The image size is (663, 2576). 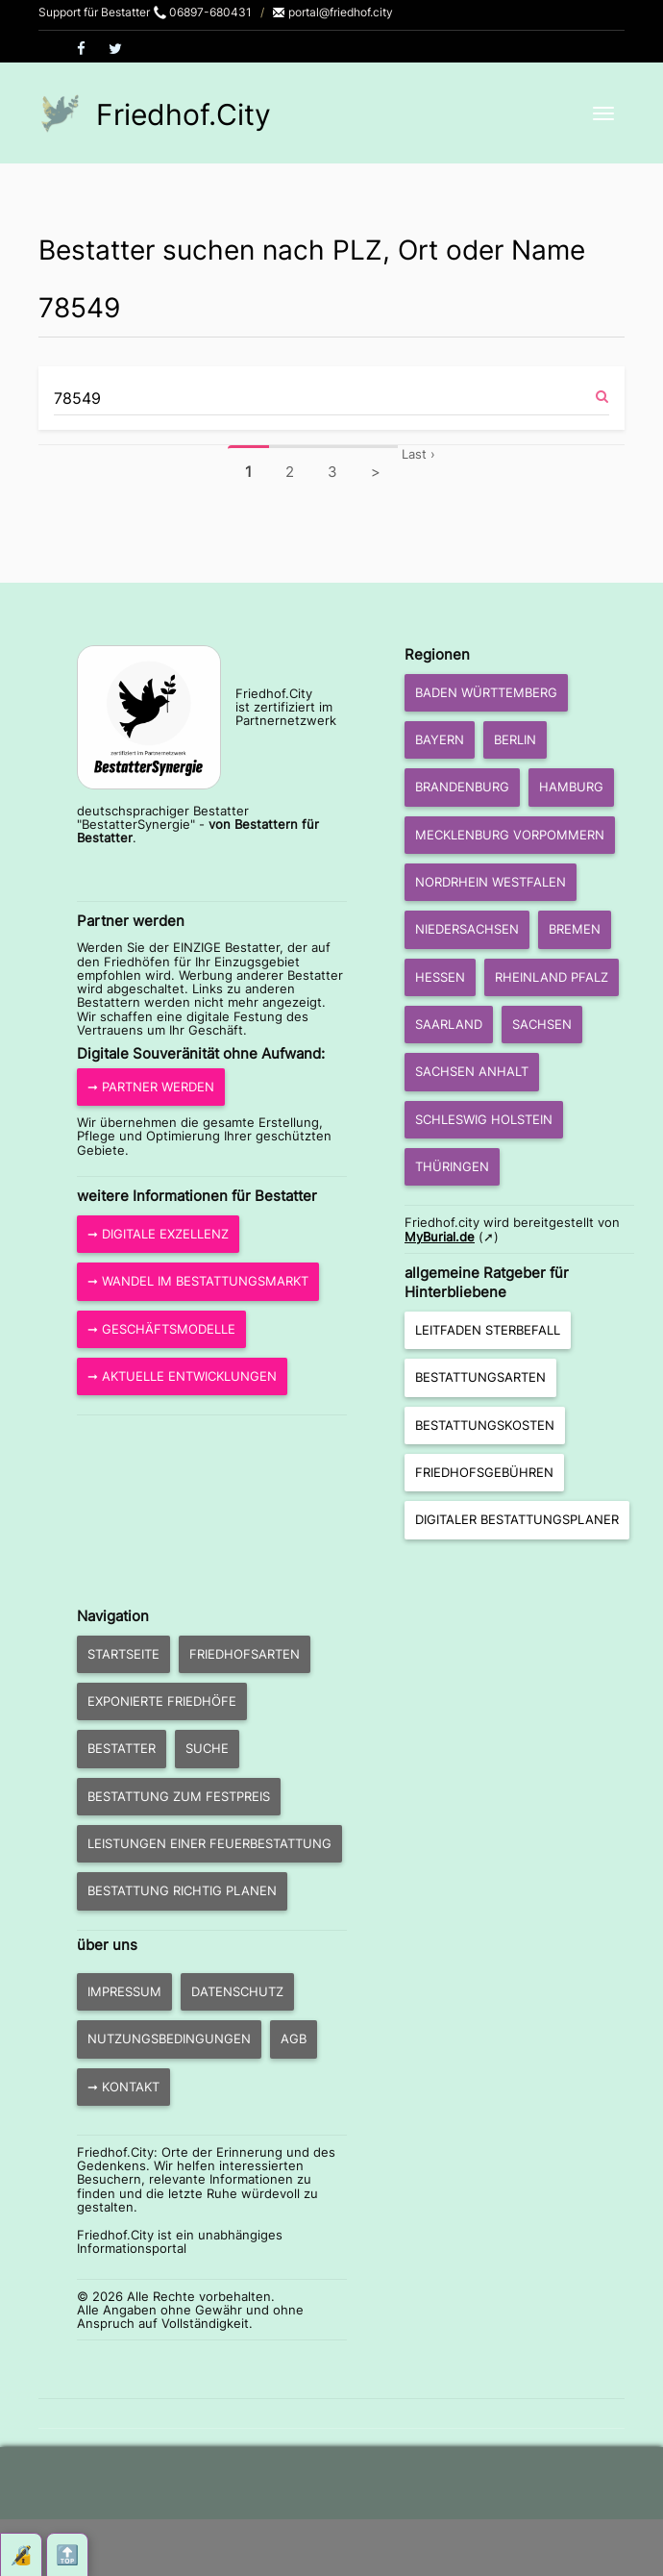 I want to click on Bestattung zum Festpreis [button], so click(x=178, y=1796).